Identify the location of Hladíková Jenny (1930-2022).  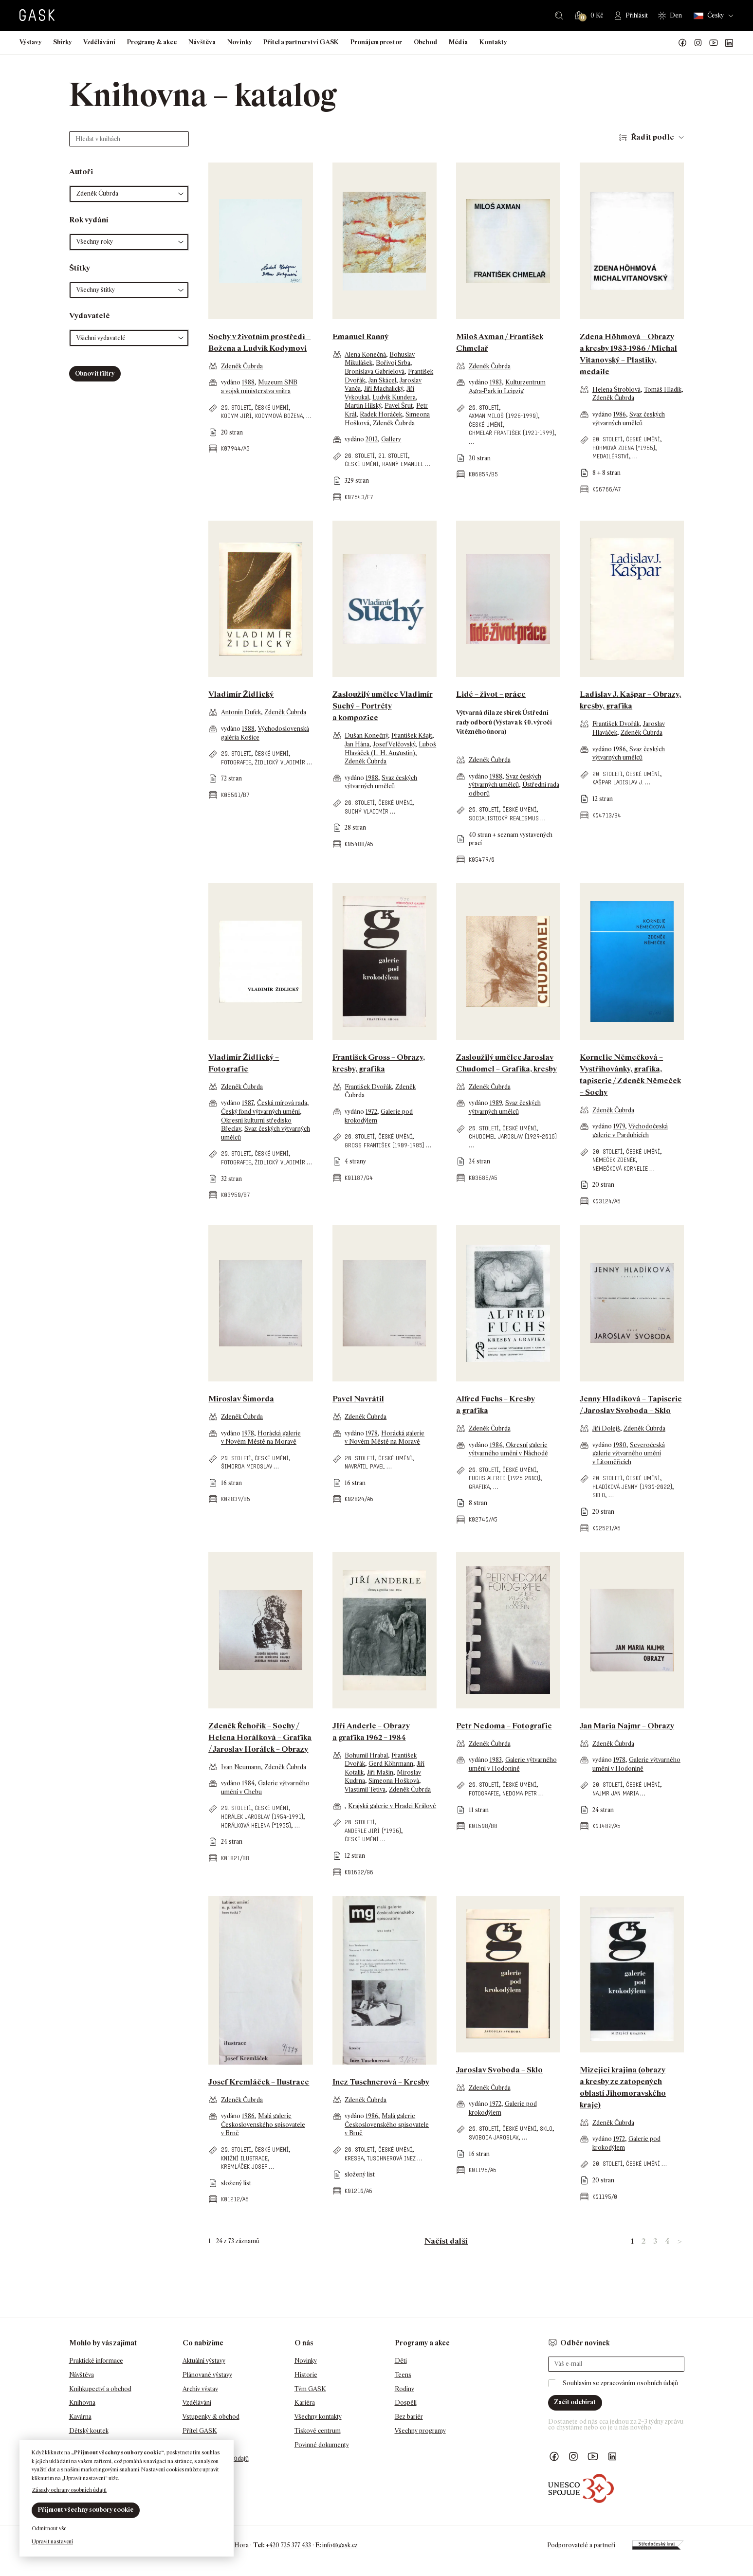
(632, 1487).